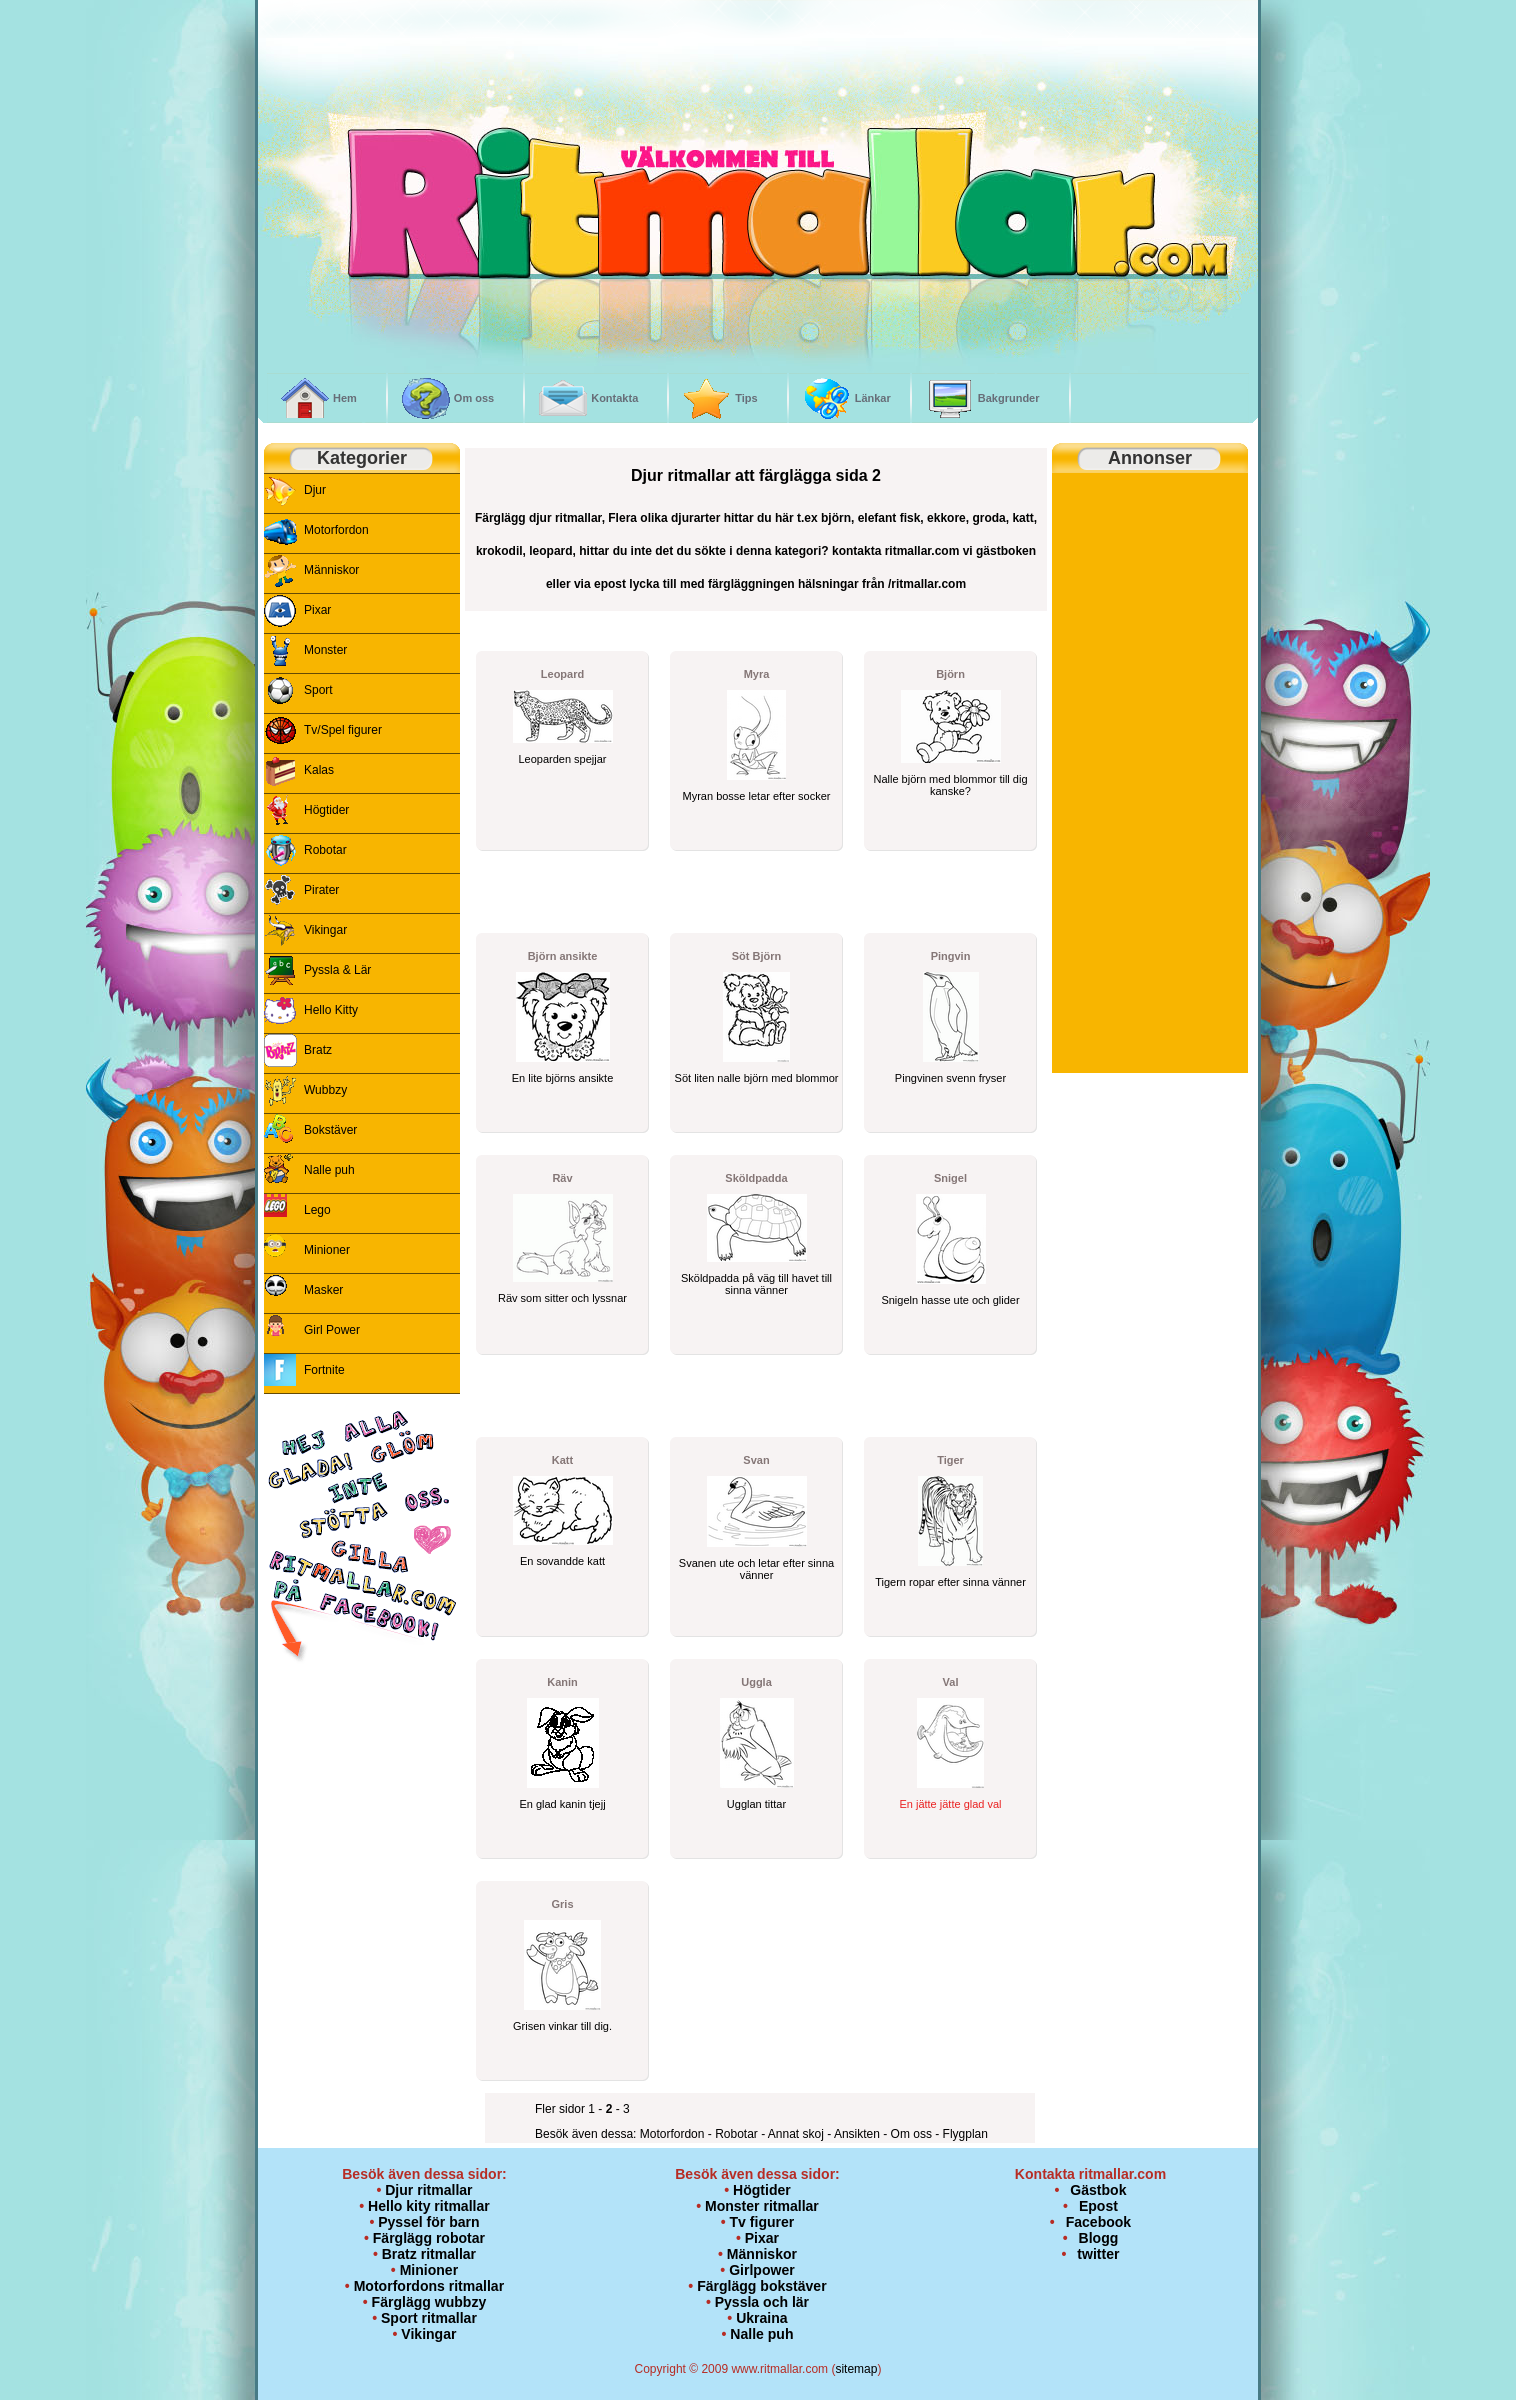 Image resolution: width=1516 pixels, height=2400 pixels. Describe the element at coordinates (332, 1330) in the screenshot. I see `Girl Power` at that location.